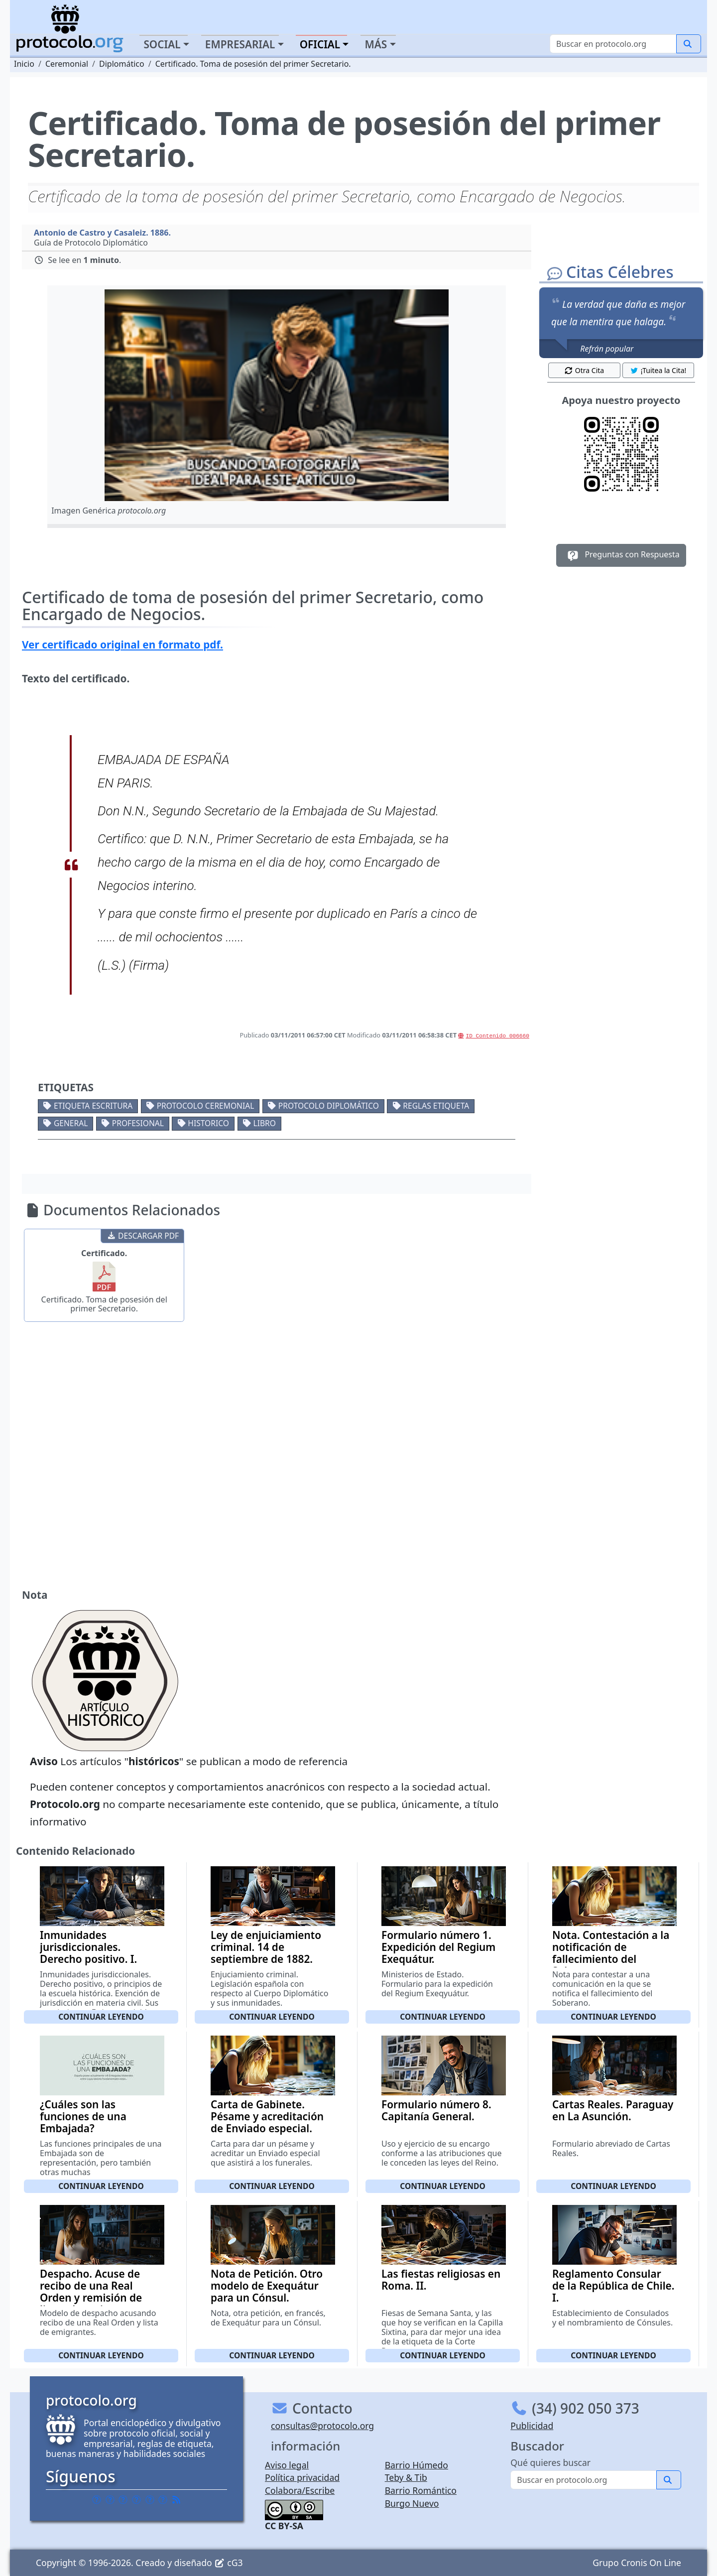 Image resolution: width=717 pixels, height=2576 pixels. What do you see at coordinates (612, 2110) in the screenshot?
I see `Cartas Reales. Paraguay en La Asunción.` at bounding box center [612, 2110].